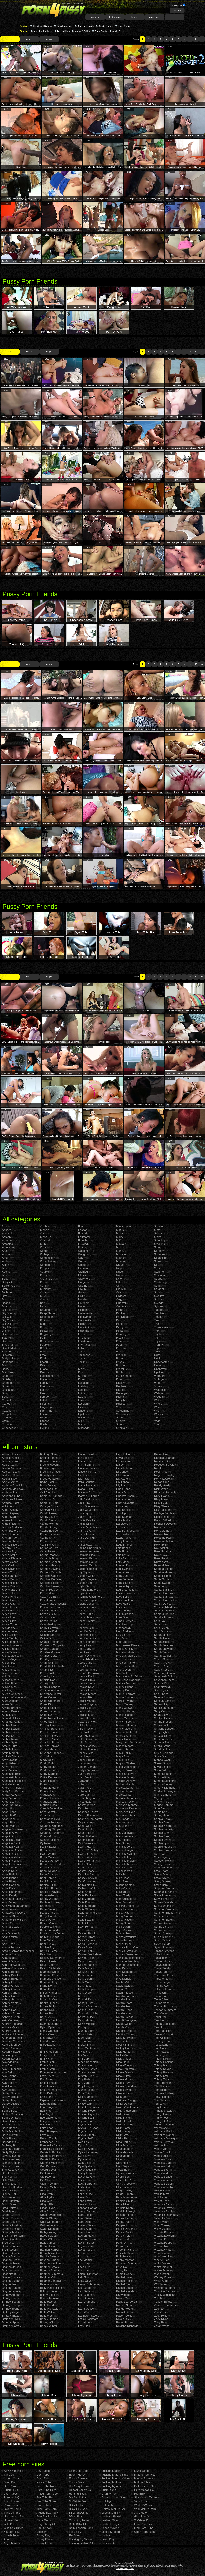 Image resolution: width=205 pixels, height=2576 pixels. What do you see at coordinates (87, 2072) in the screenshot?
I see `Kimberly Kane` at bounding box center [87, 2072].